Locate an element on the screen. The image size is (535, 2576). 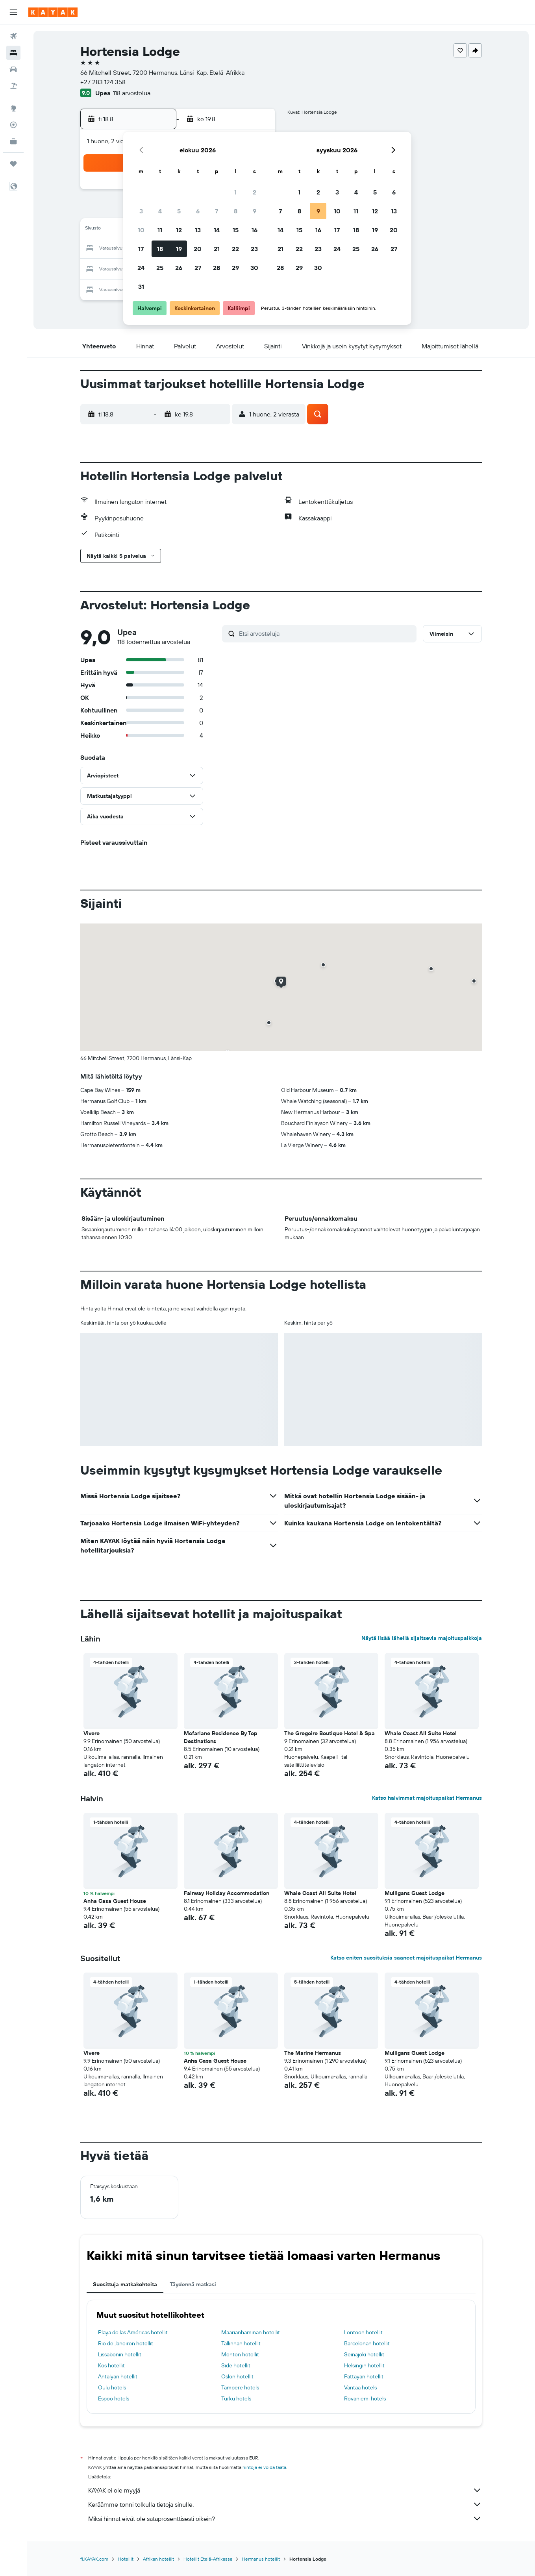
Seinäjoki hotellit is located at coordinates (364, 2354).